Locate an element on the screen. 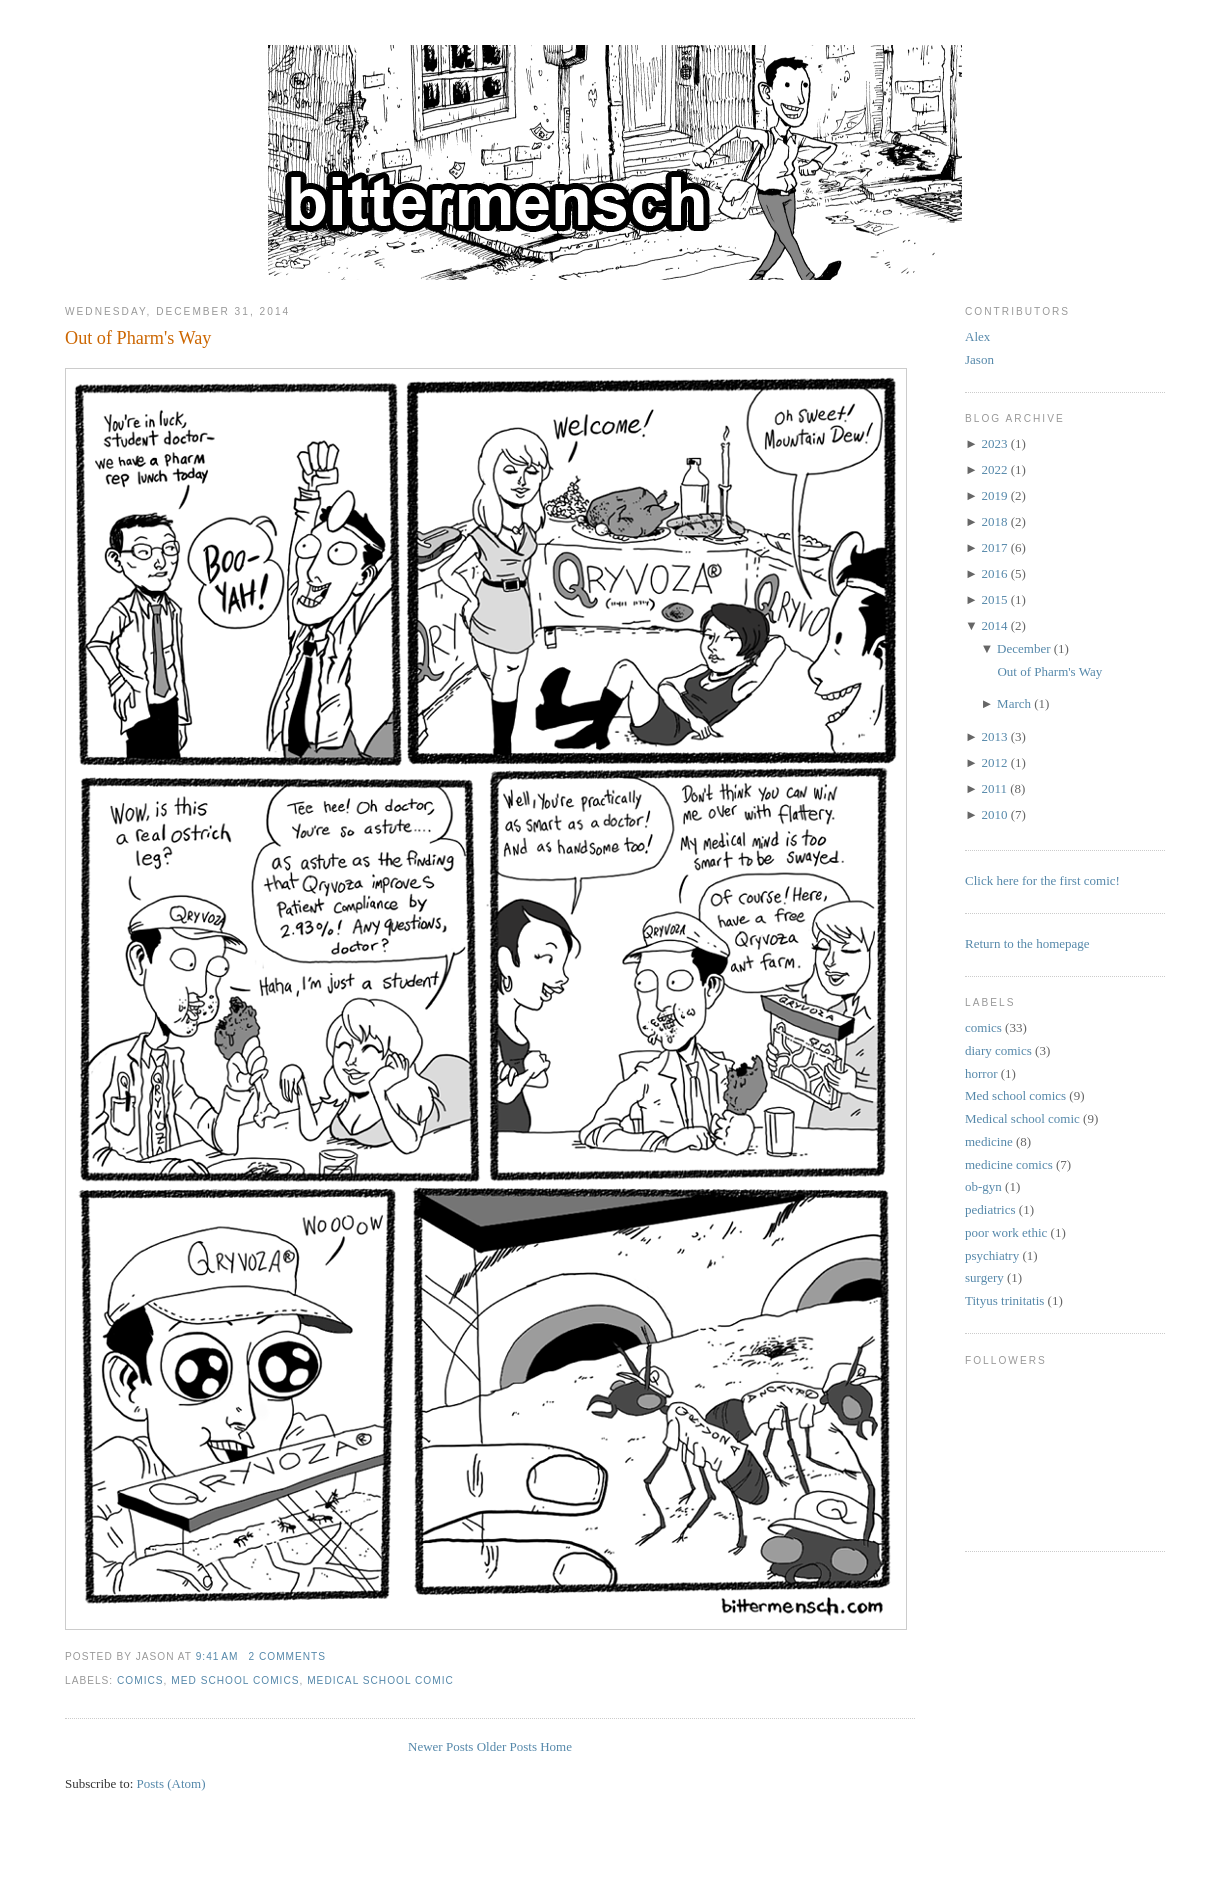 This screenshot has height=1880, width=1230. 2012 is located at coordinates (994, 762).